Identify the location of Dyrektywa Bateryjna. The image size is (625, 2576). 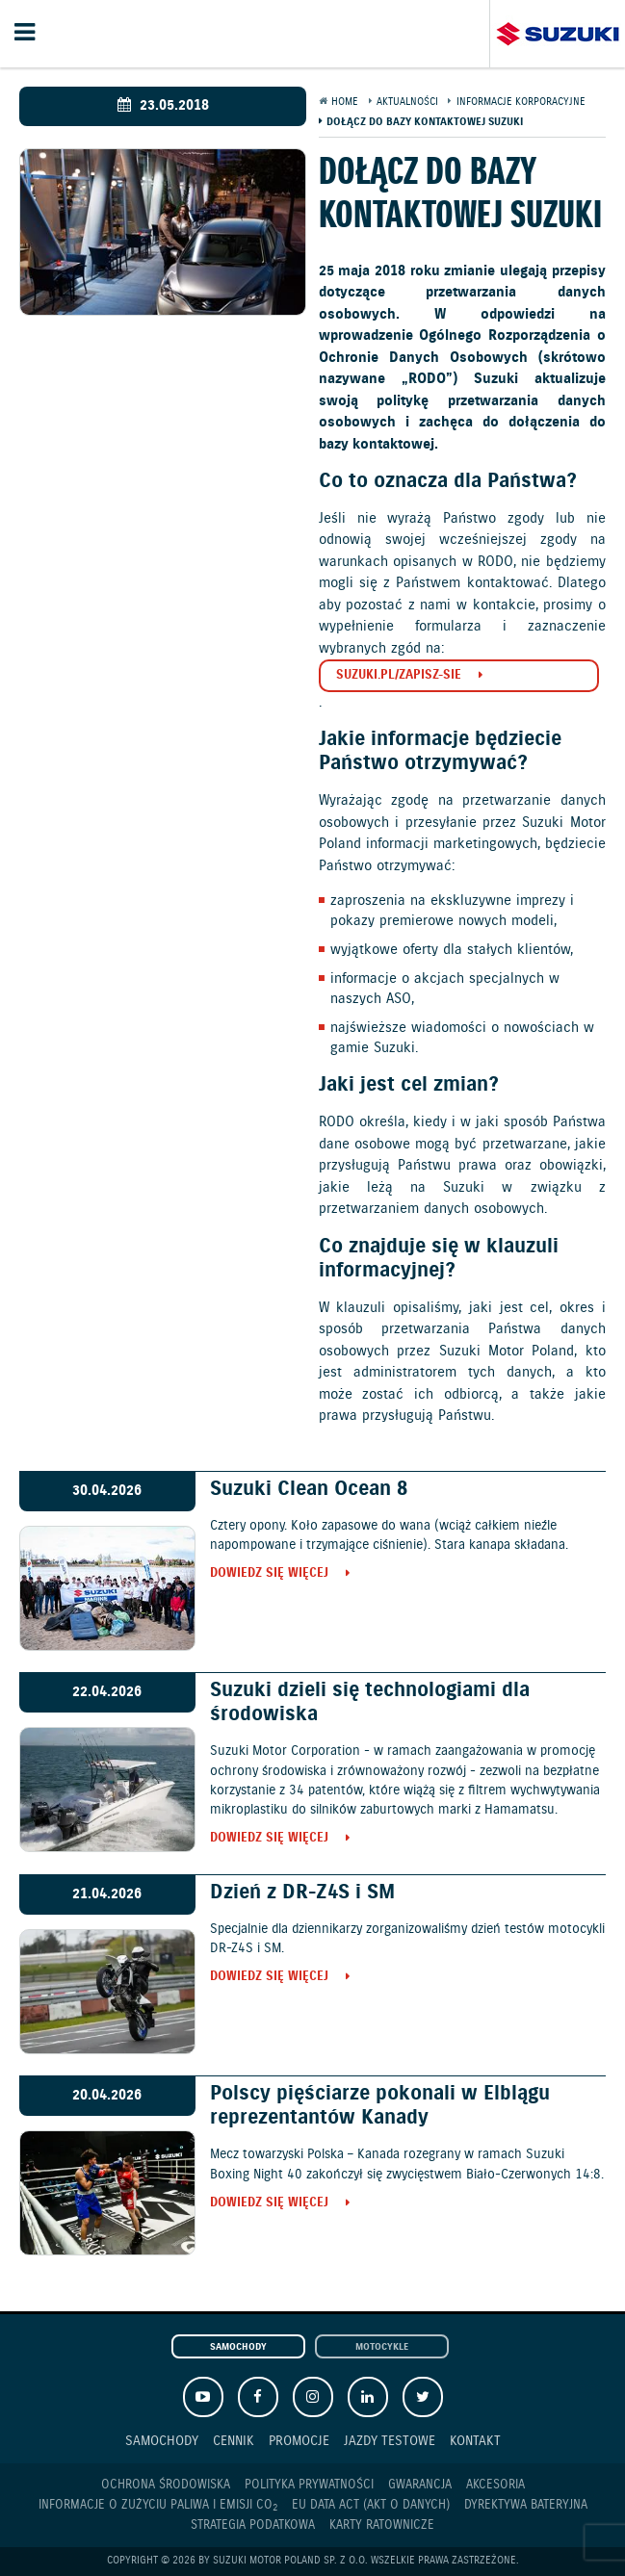
(525, 2505).